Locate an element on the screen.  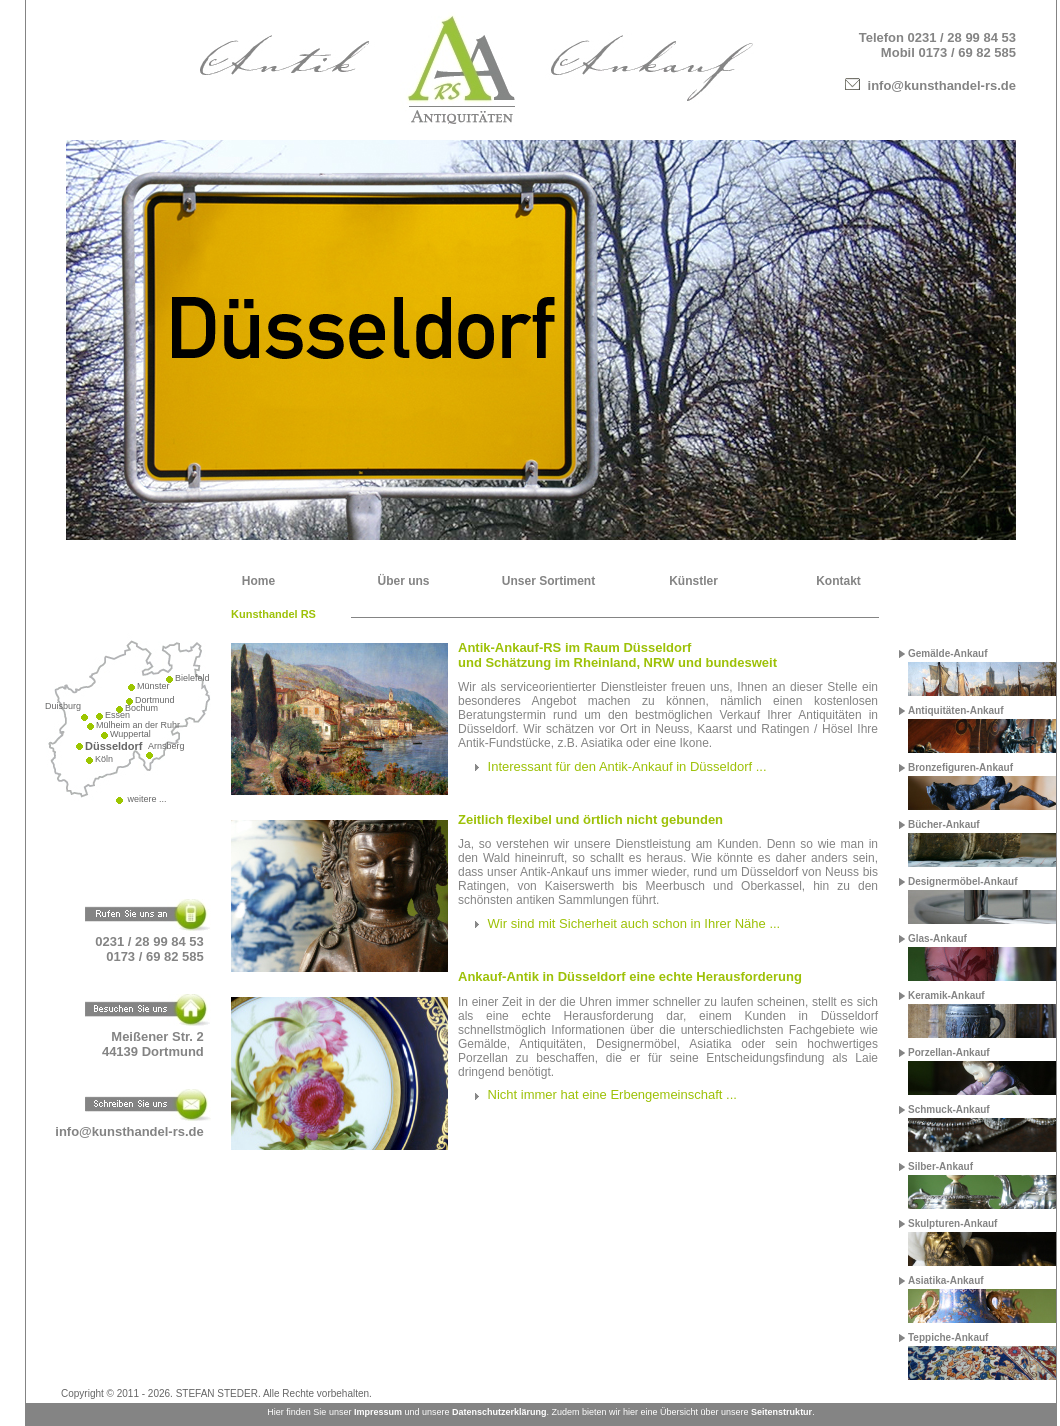
weitere ... is located at coordinates (146, 799).